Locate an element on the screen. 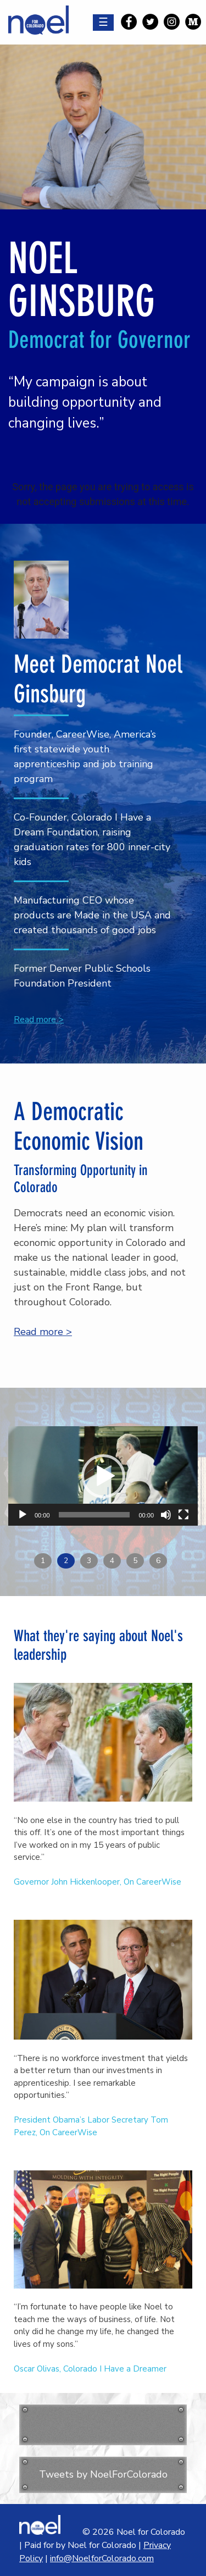  [button] is located at coordinates (103, 1476).